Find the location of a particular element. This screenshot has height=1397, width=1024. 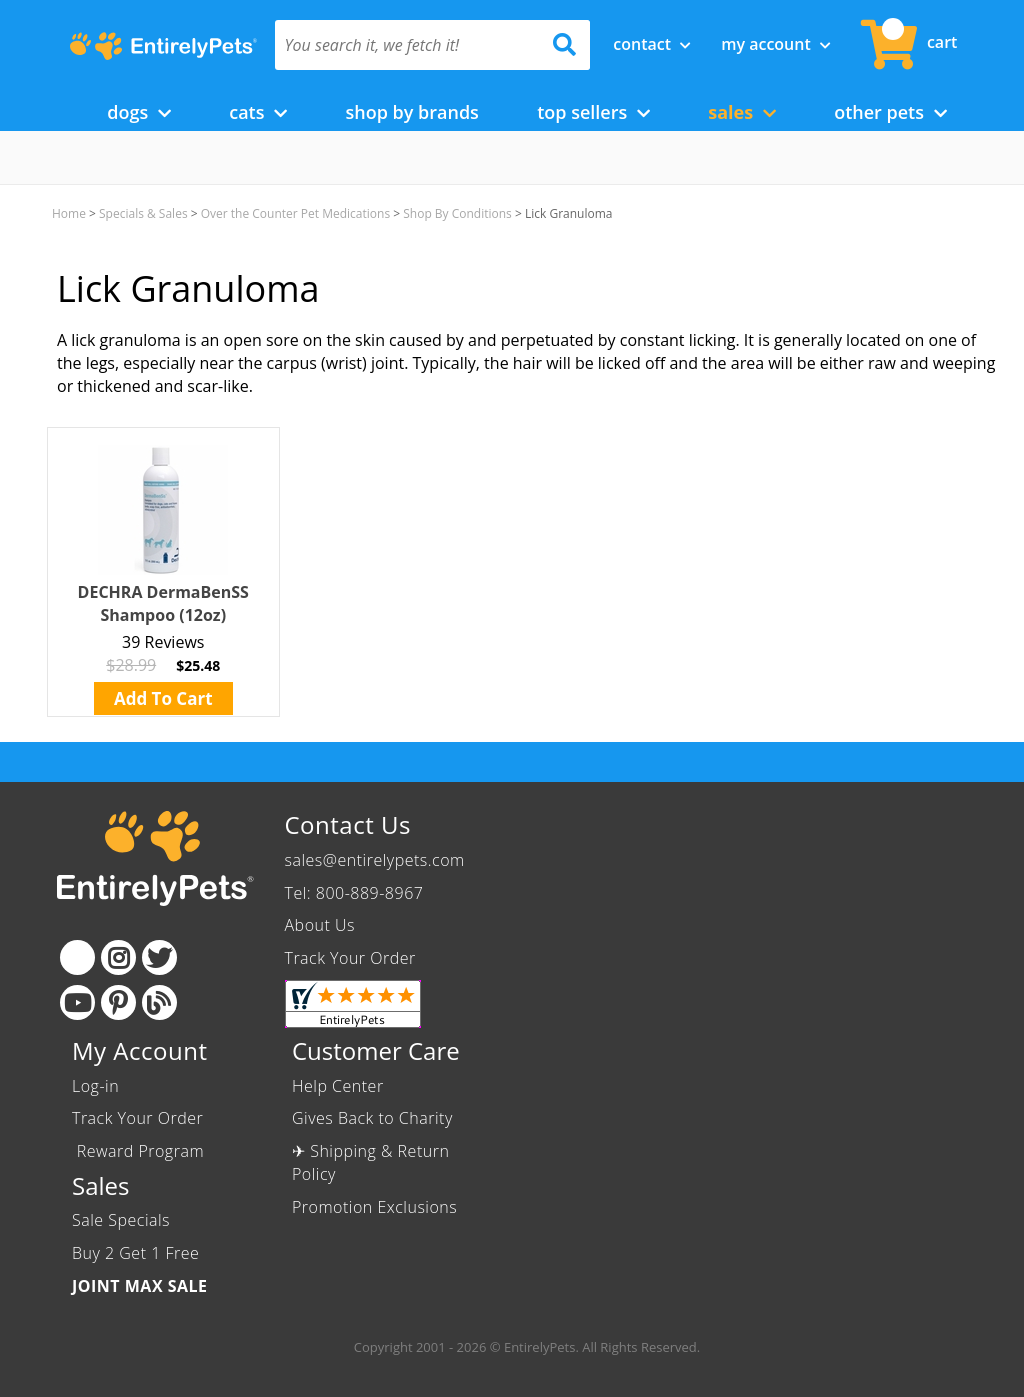

[You search it, we fetch it!] is located at coordinates (409, 45).